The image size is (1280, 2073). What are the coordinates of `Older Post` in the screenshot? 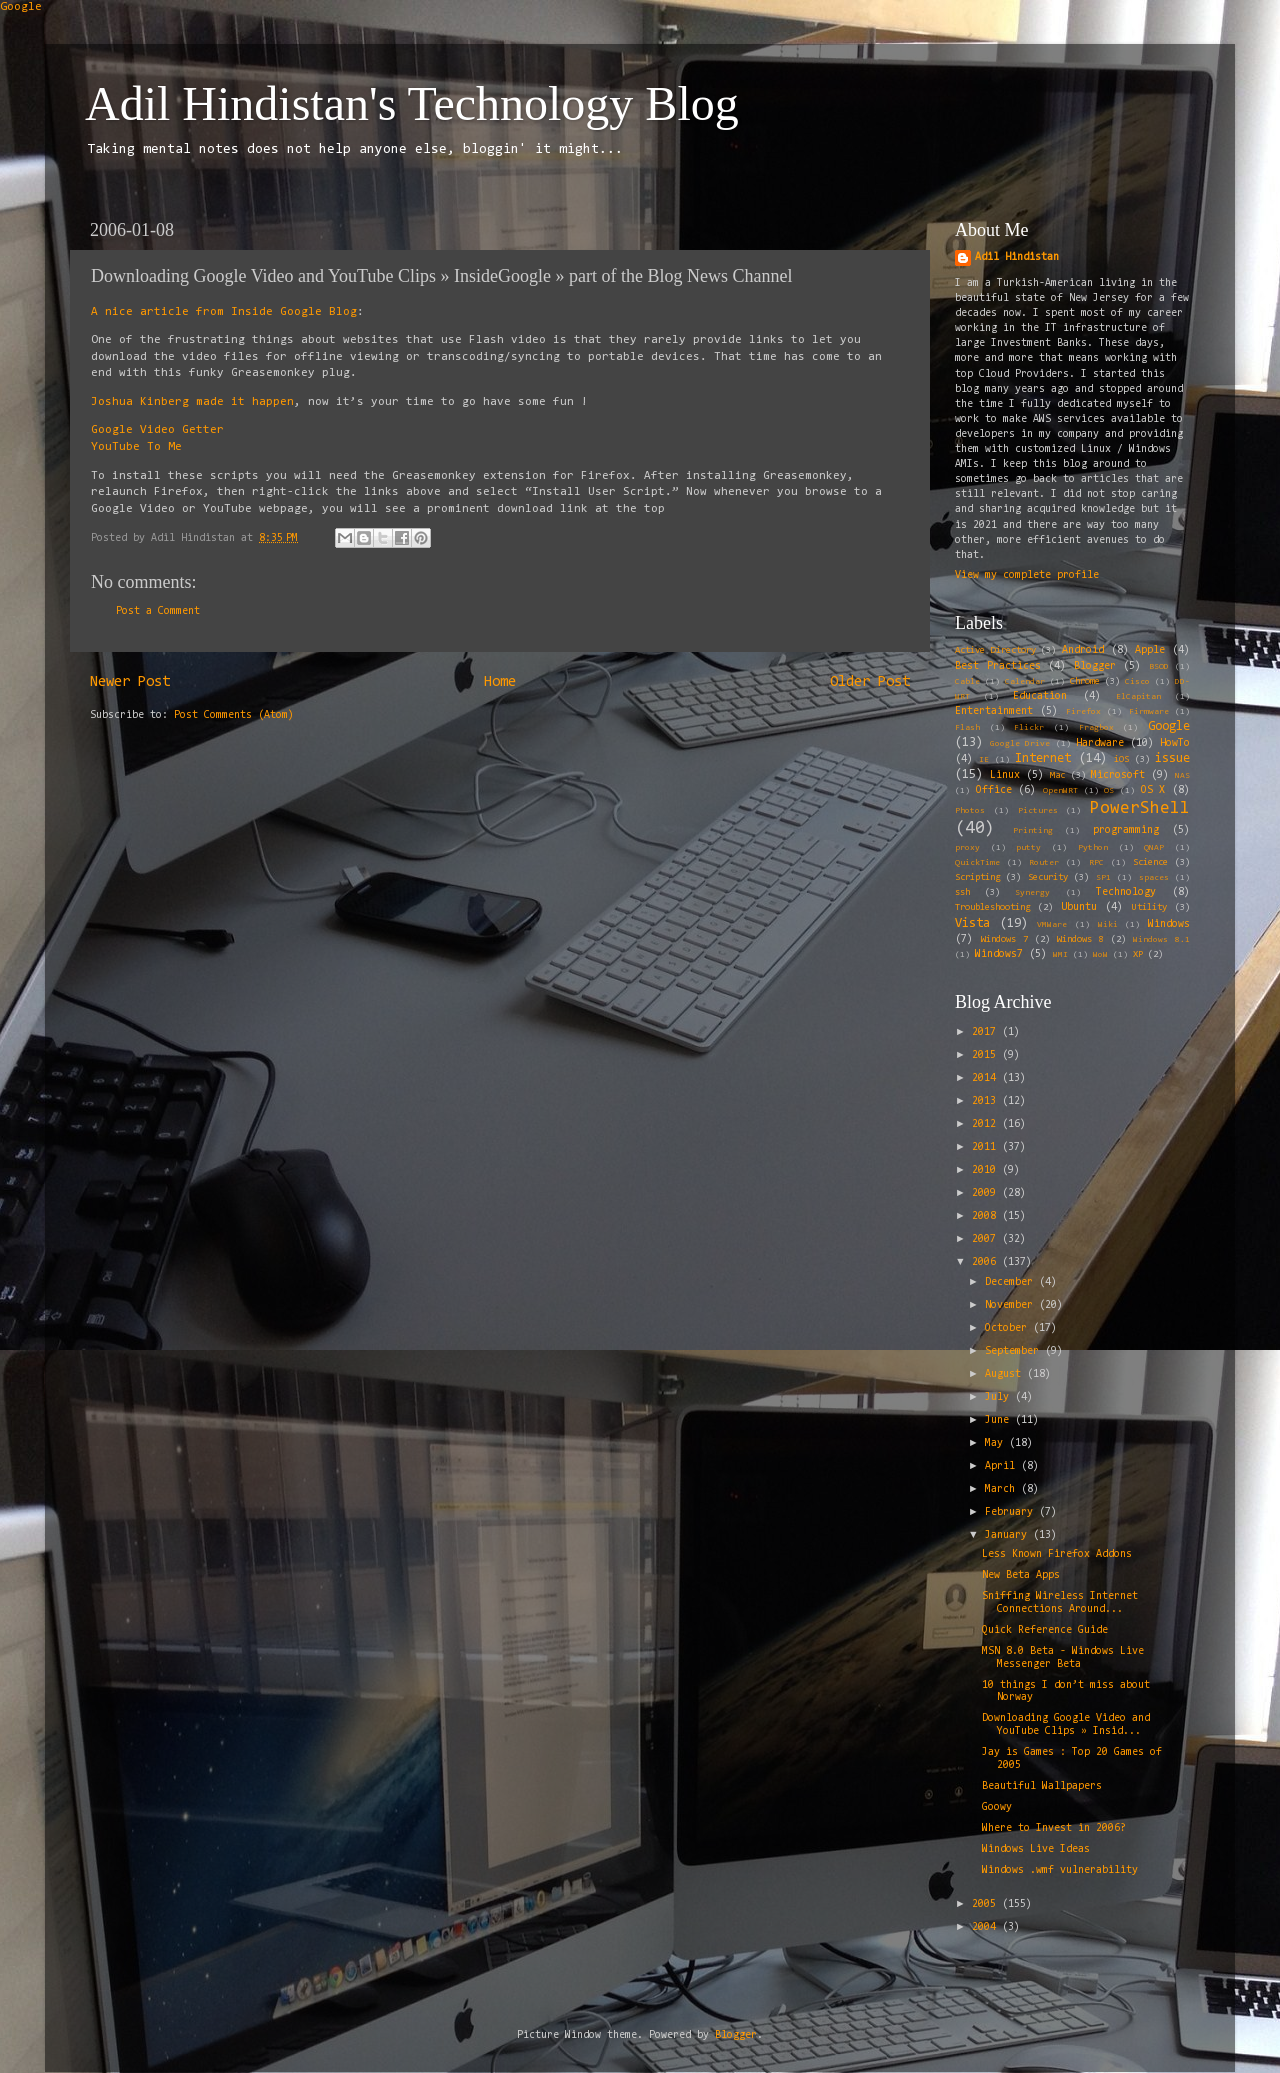 It's located at (870, 682).